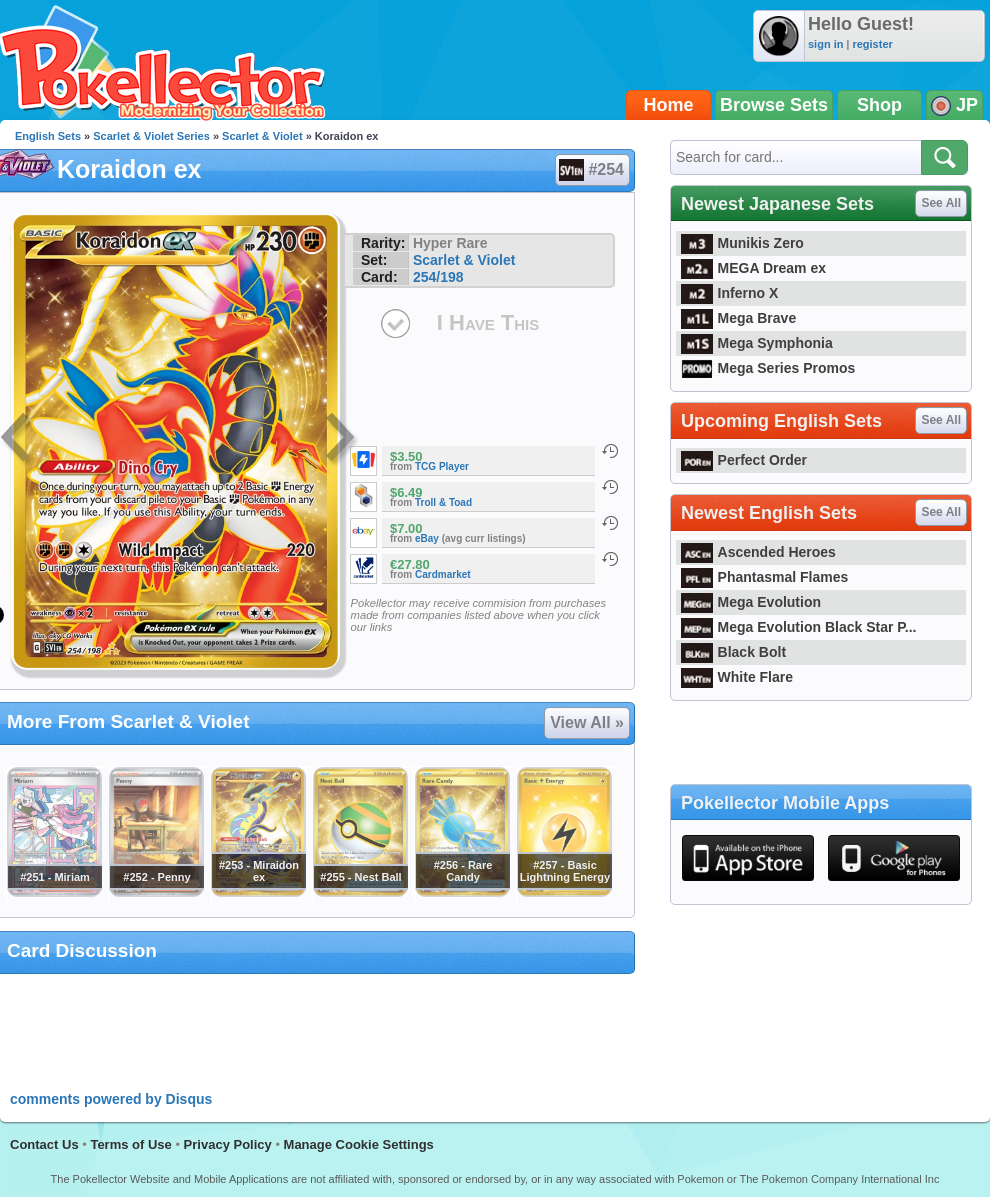  Describe the element at coordinates (941, 203) in the screenshot. I see `See All` at that location.